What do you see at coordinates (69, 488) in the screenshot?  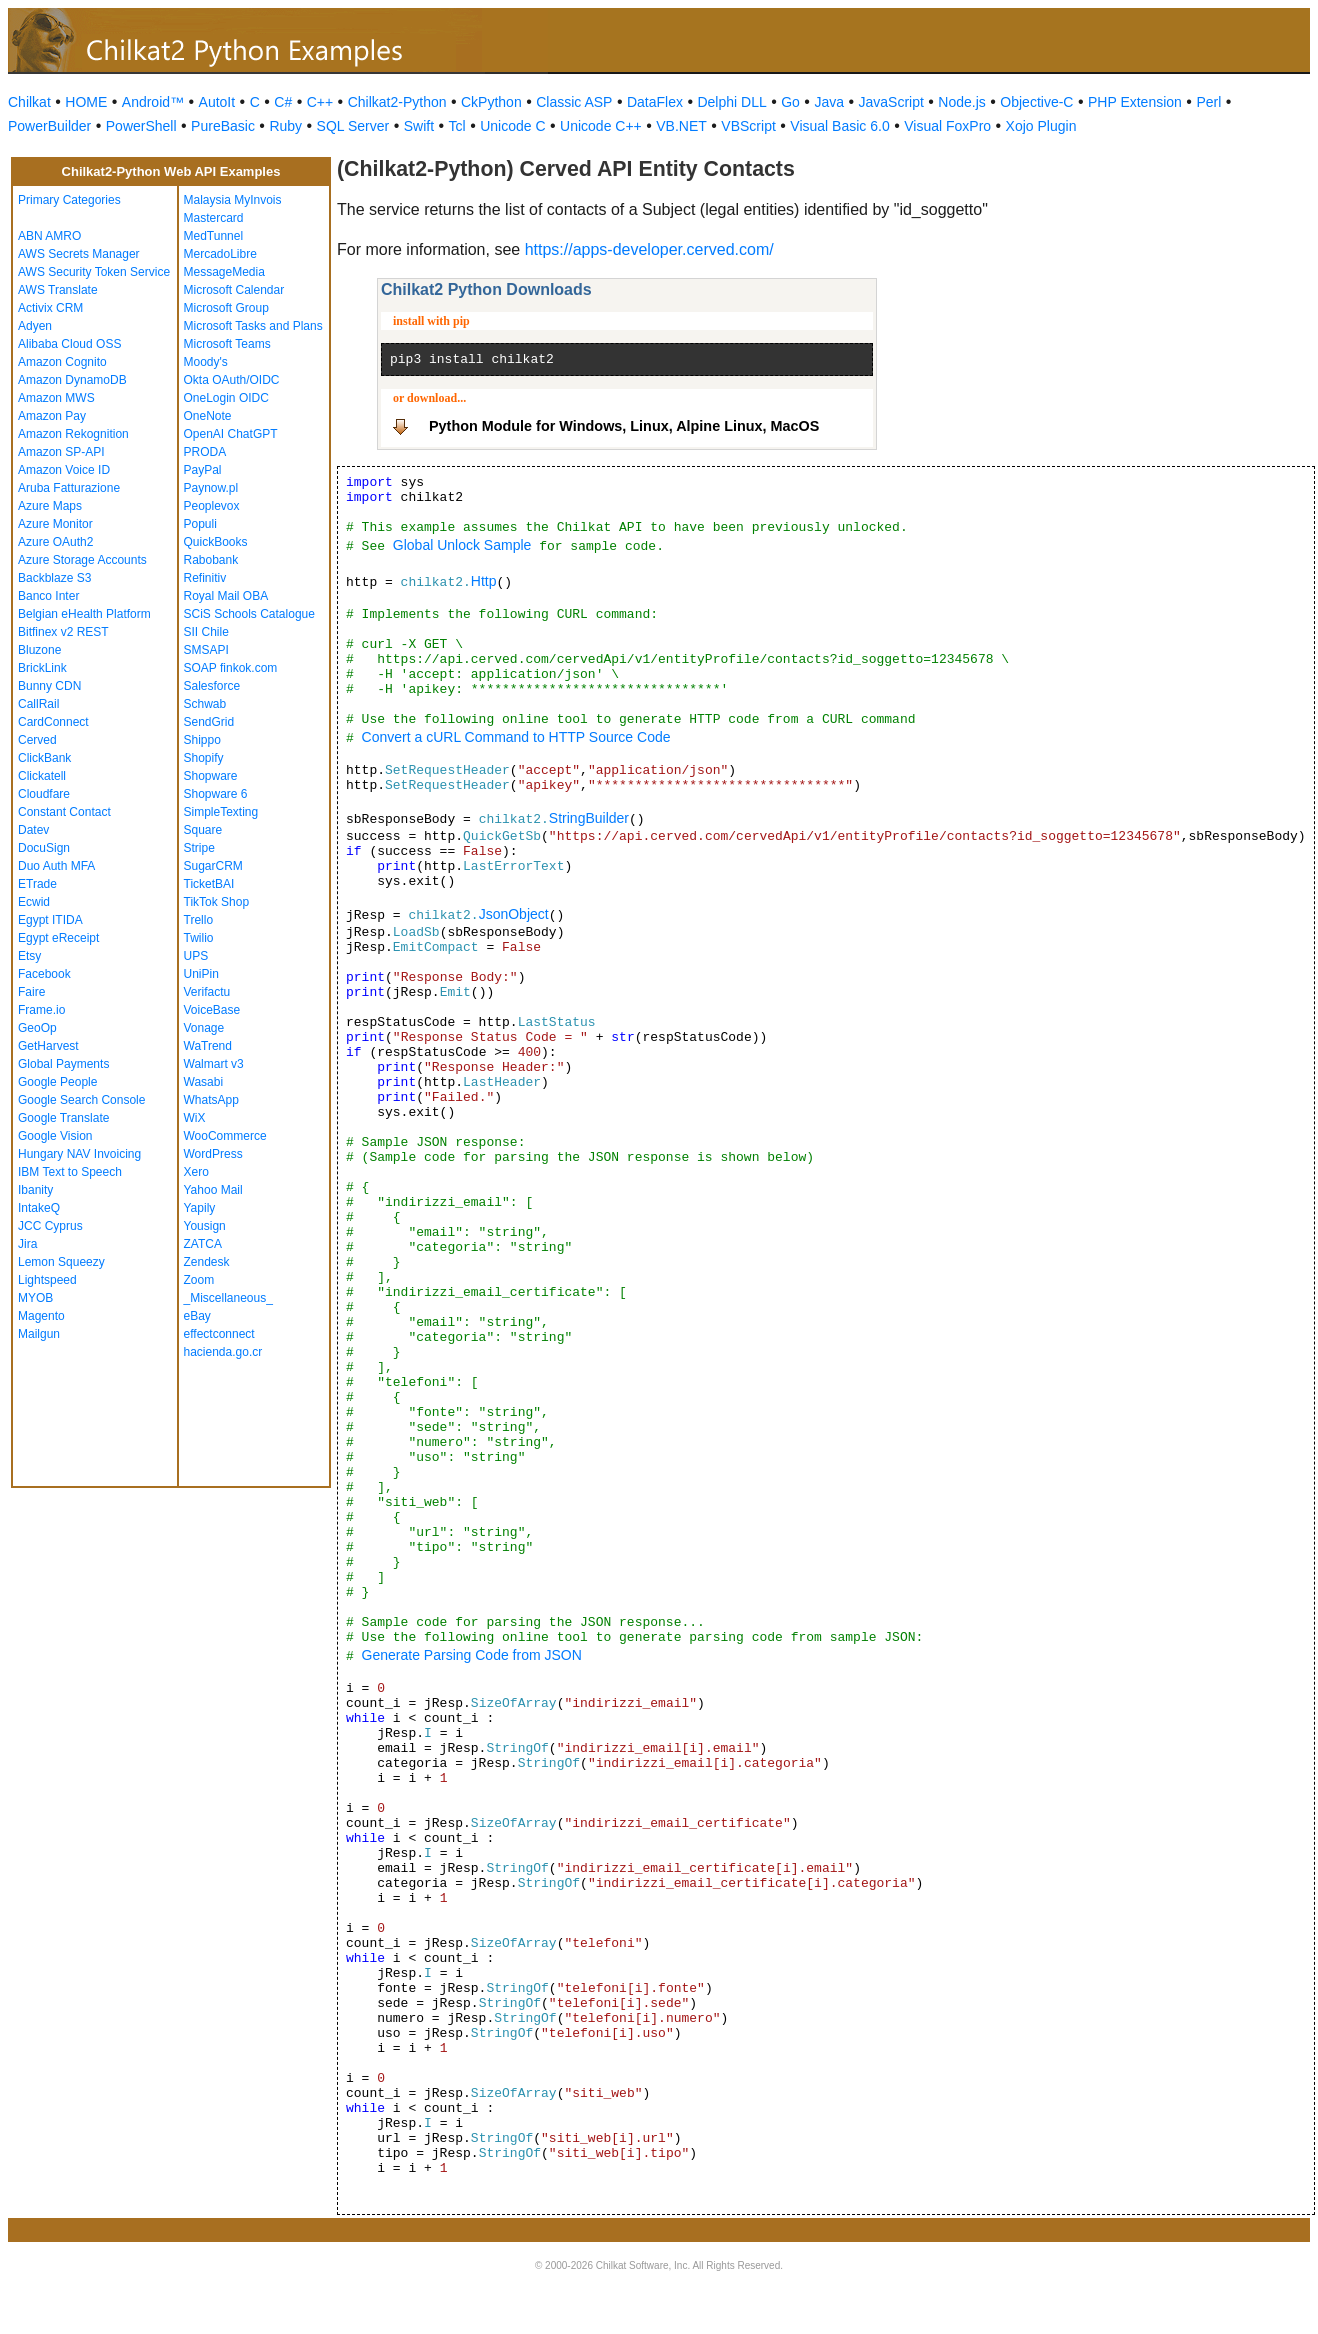 I see `Aruba Fatturazione` at bounding box center [69, 488].